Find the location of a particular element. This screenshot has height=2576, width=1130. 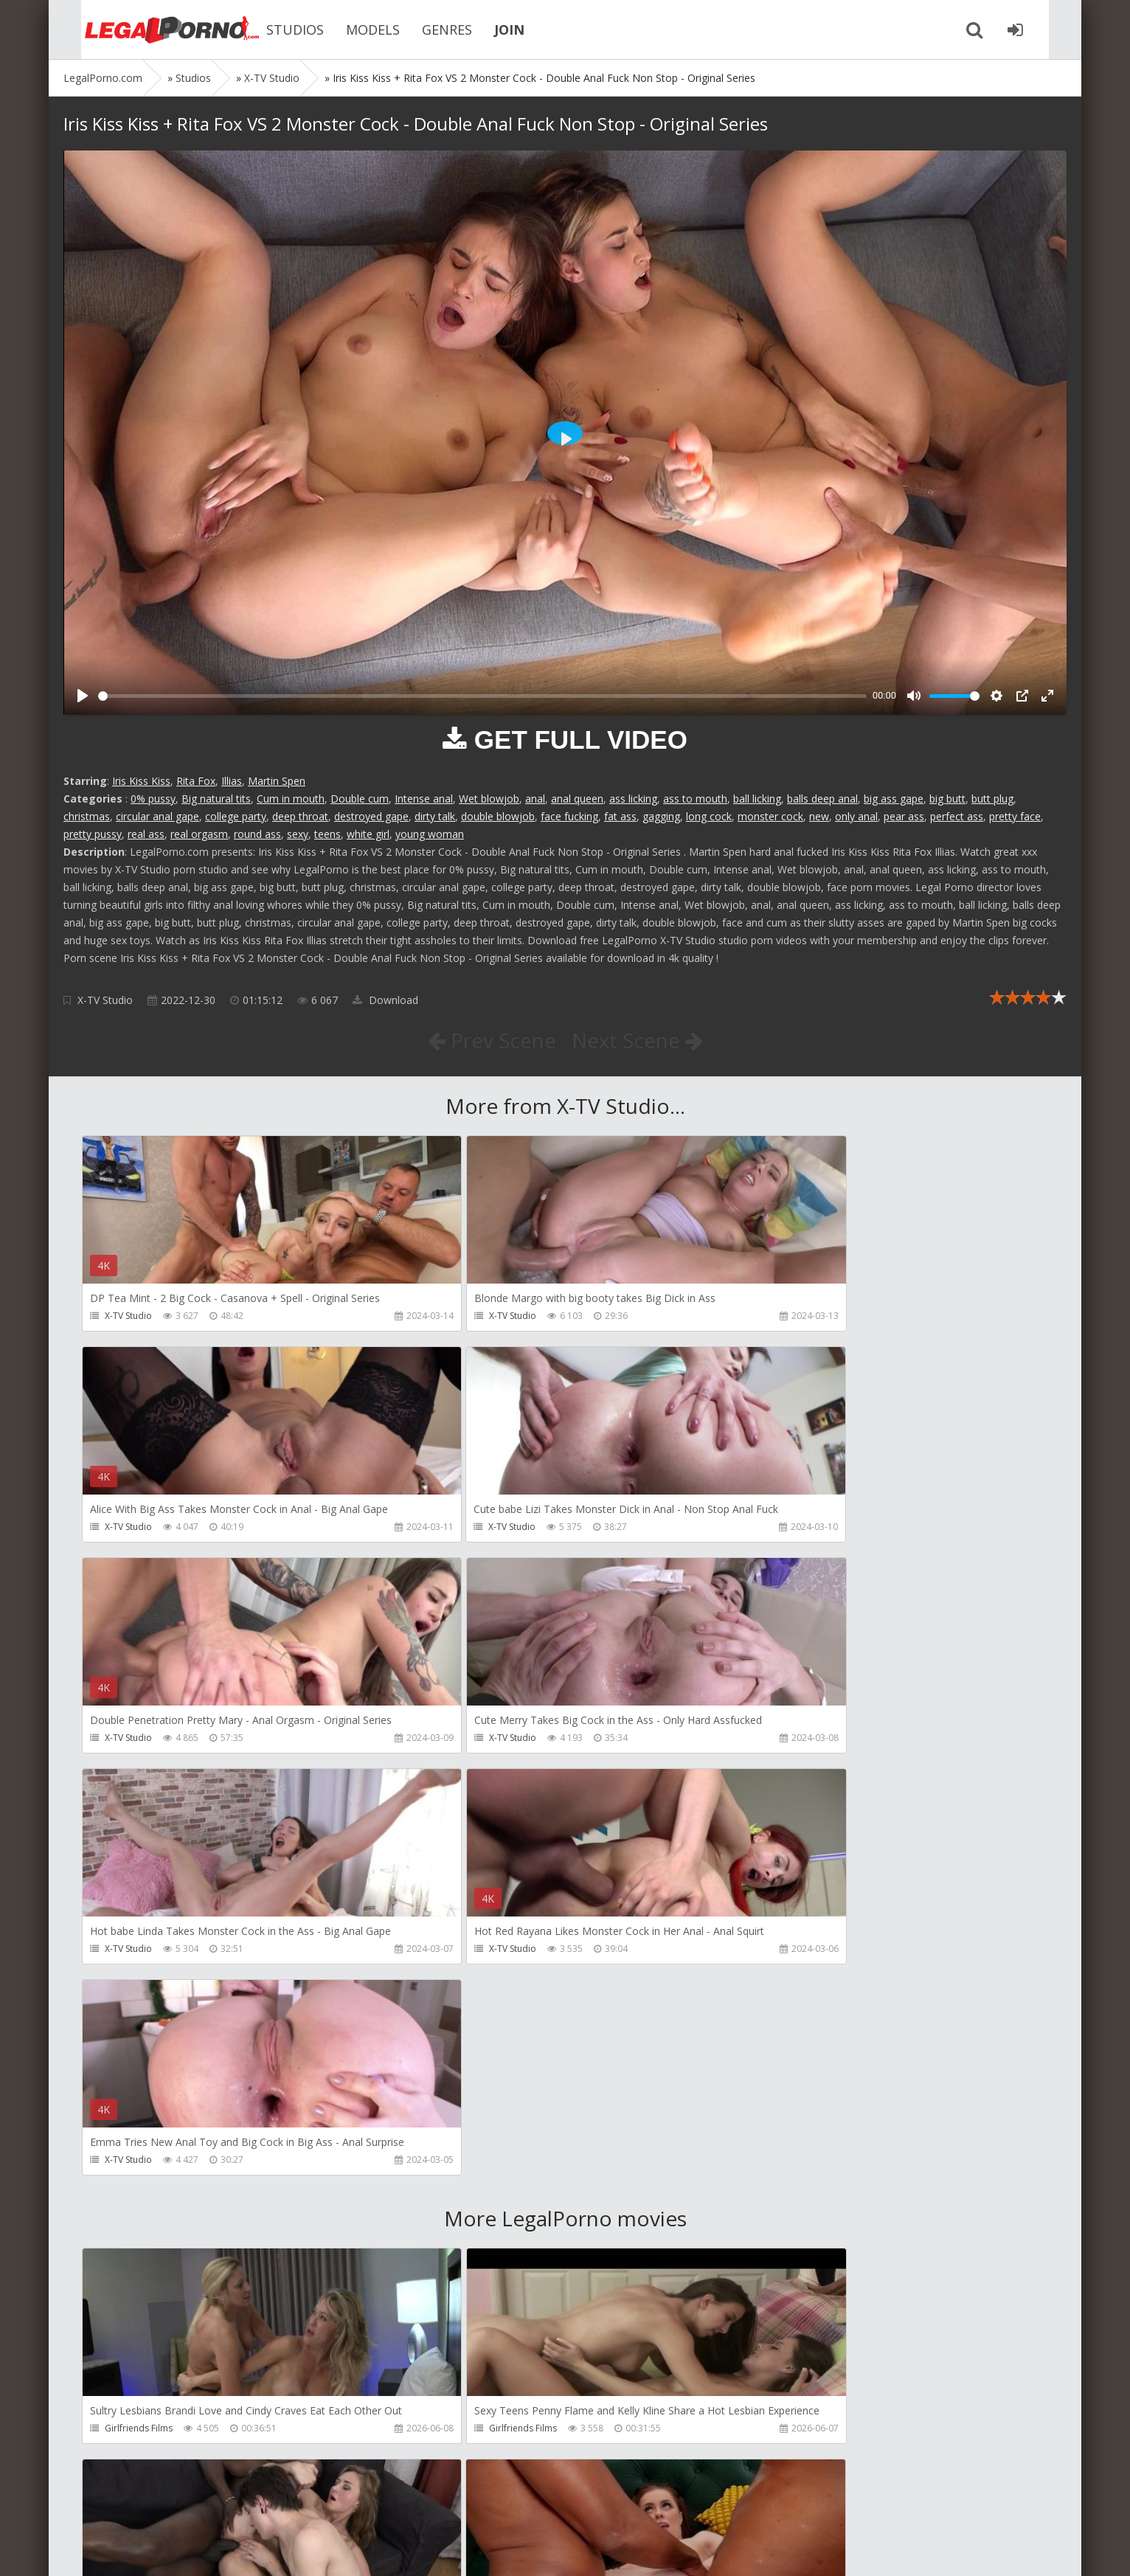

Double cum is located at coordinates (359, 799).